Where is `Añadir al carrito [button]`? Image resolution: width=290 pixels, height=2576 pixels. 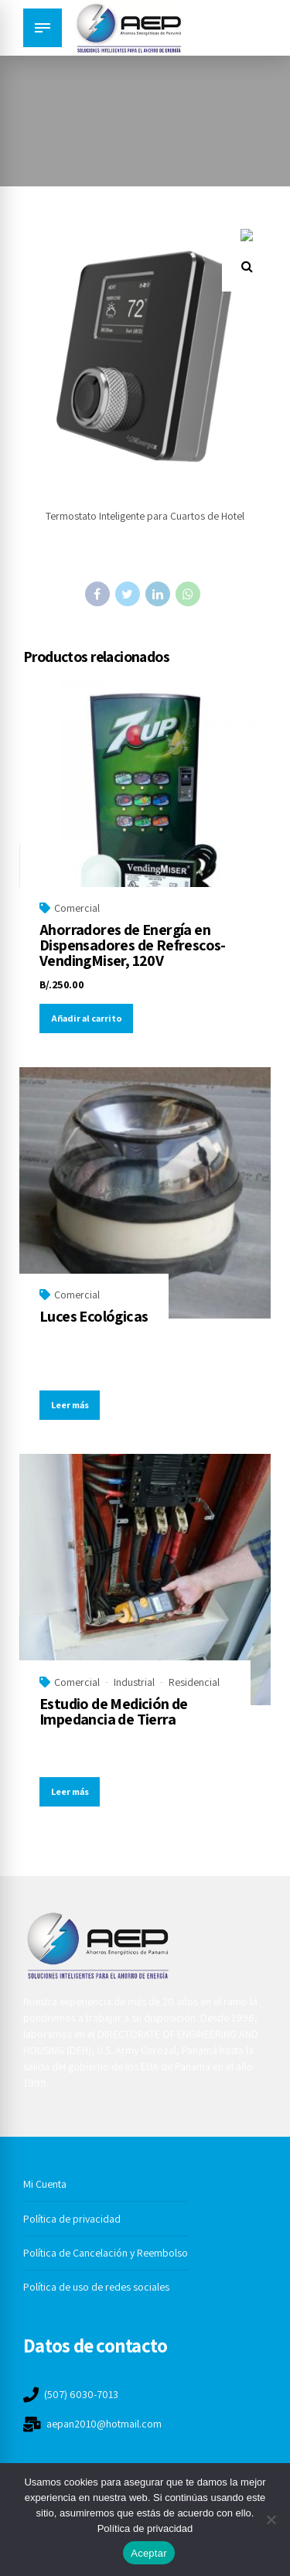 Añadir al carrito [button] is located at coordinates (86, 1018).